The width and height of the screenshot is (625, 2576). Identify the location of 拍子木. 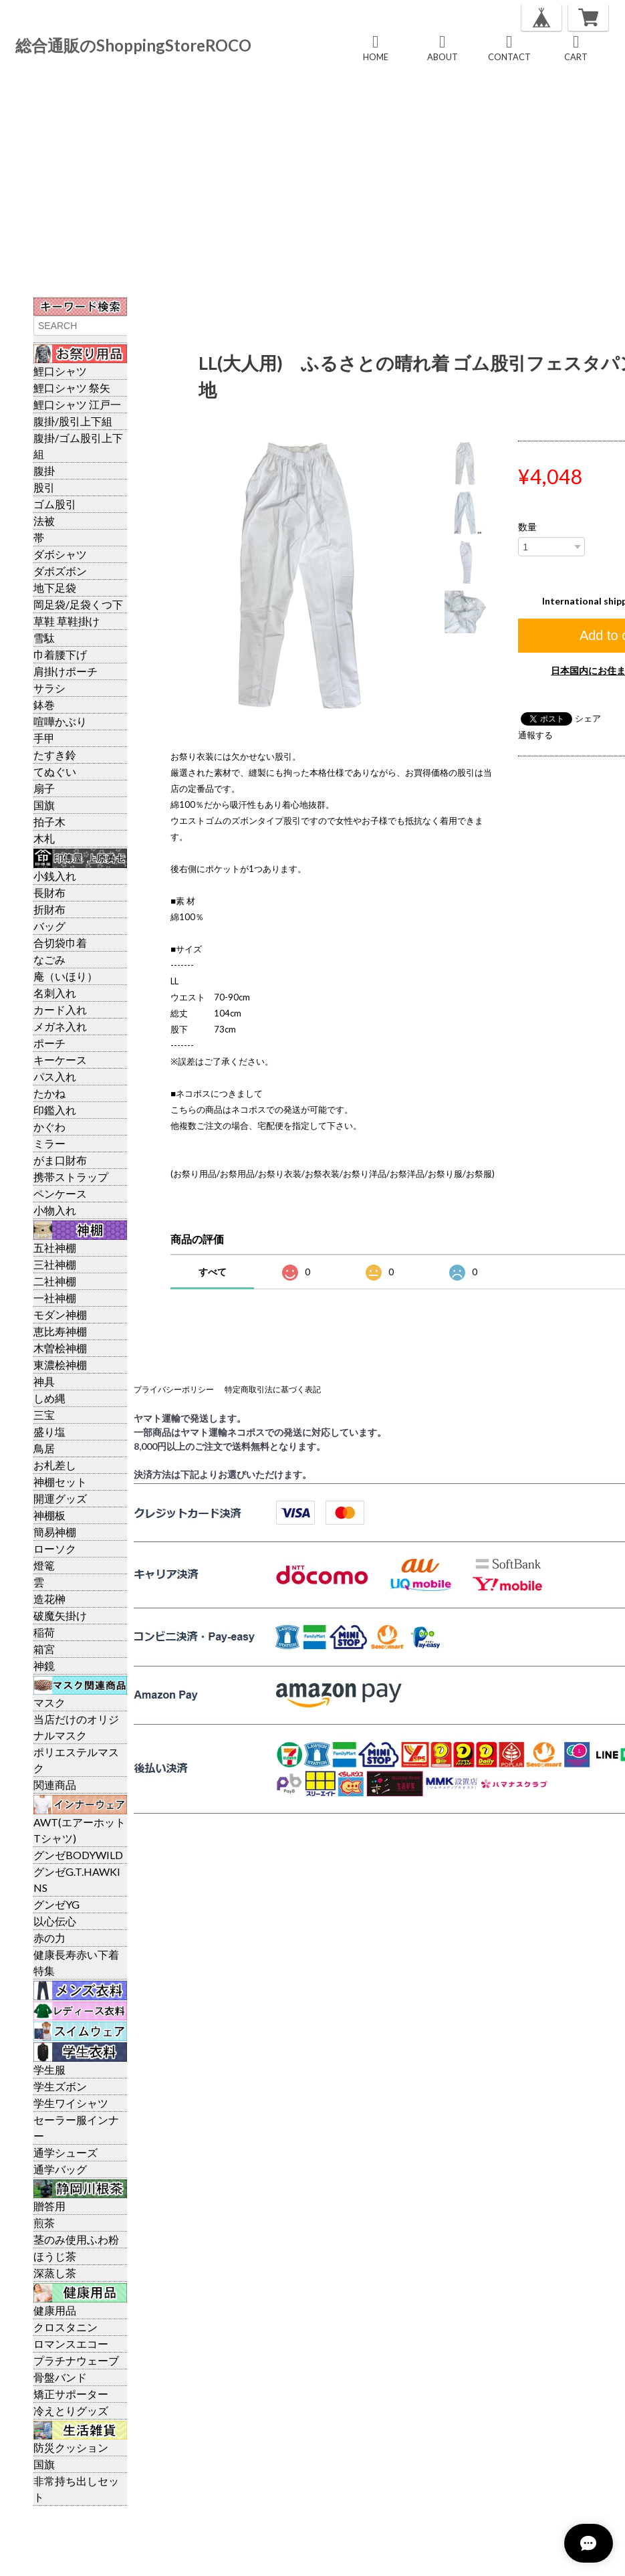
(49, 821).